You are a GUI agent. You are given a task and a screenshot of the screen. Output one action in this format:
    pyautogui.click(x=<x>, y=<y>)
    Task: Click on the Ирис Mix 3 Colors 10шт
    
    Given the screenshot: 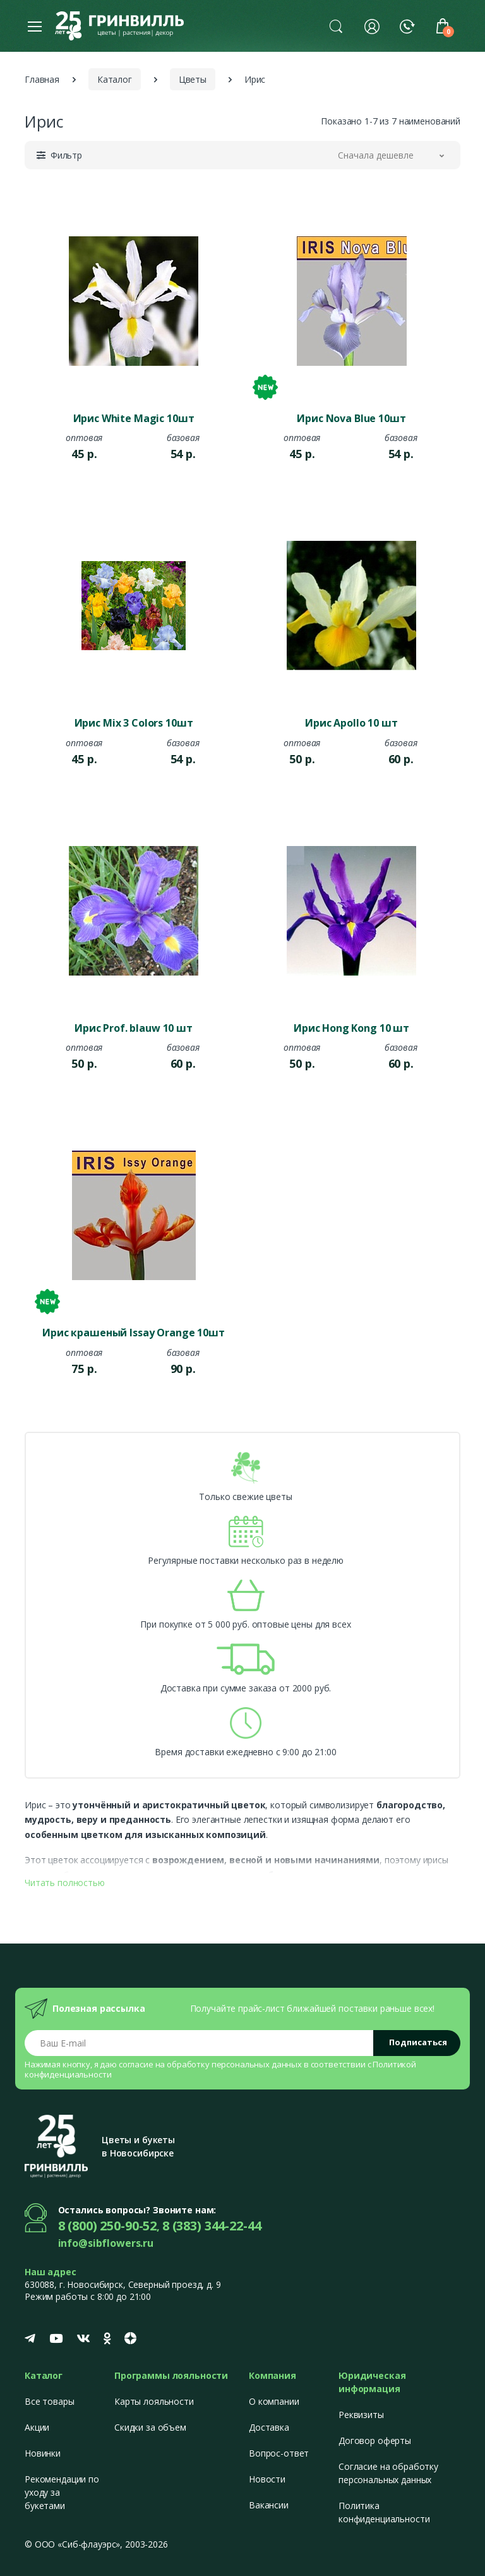 What is the action you would take?
    pyautogui.click(x=134, y=723)
    